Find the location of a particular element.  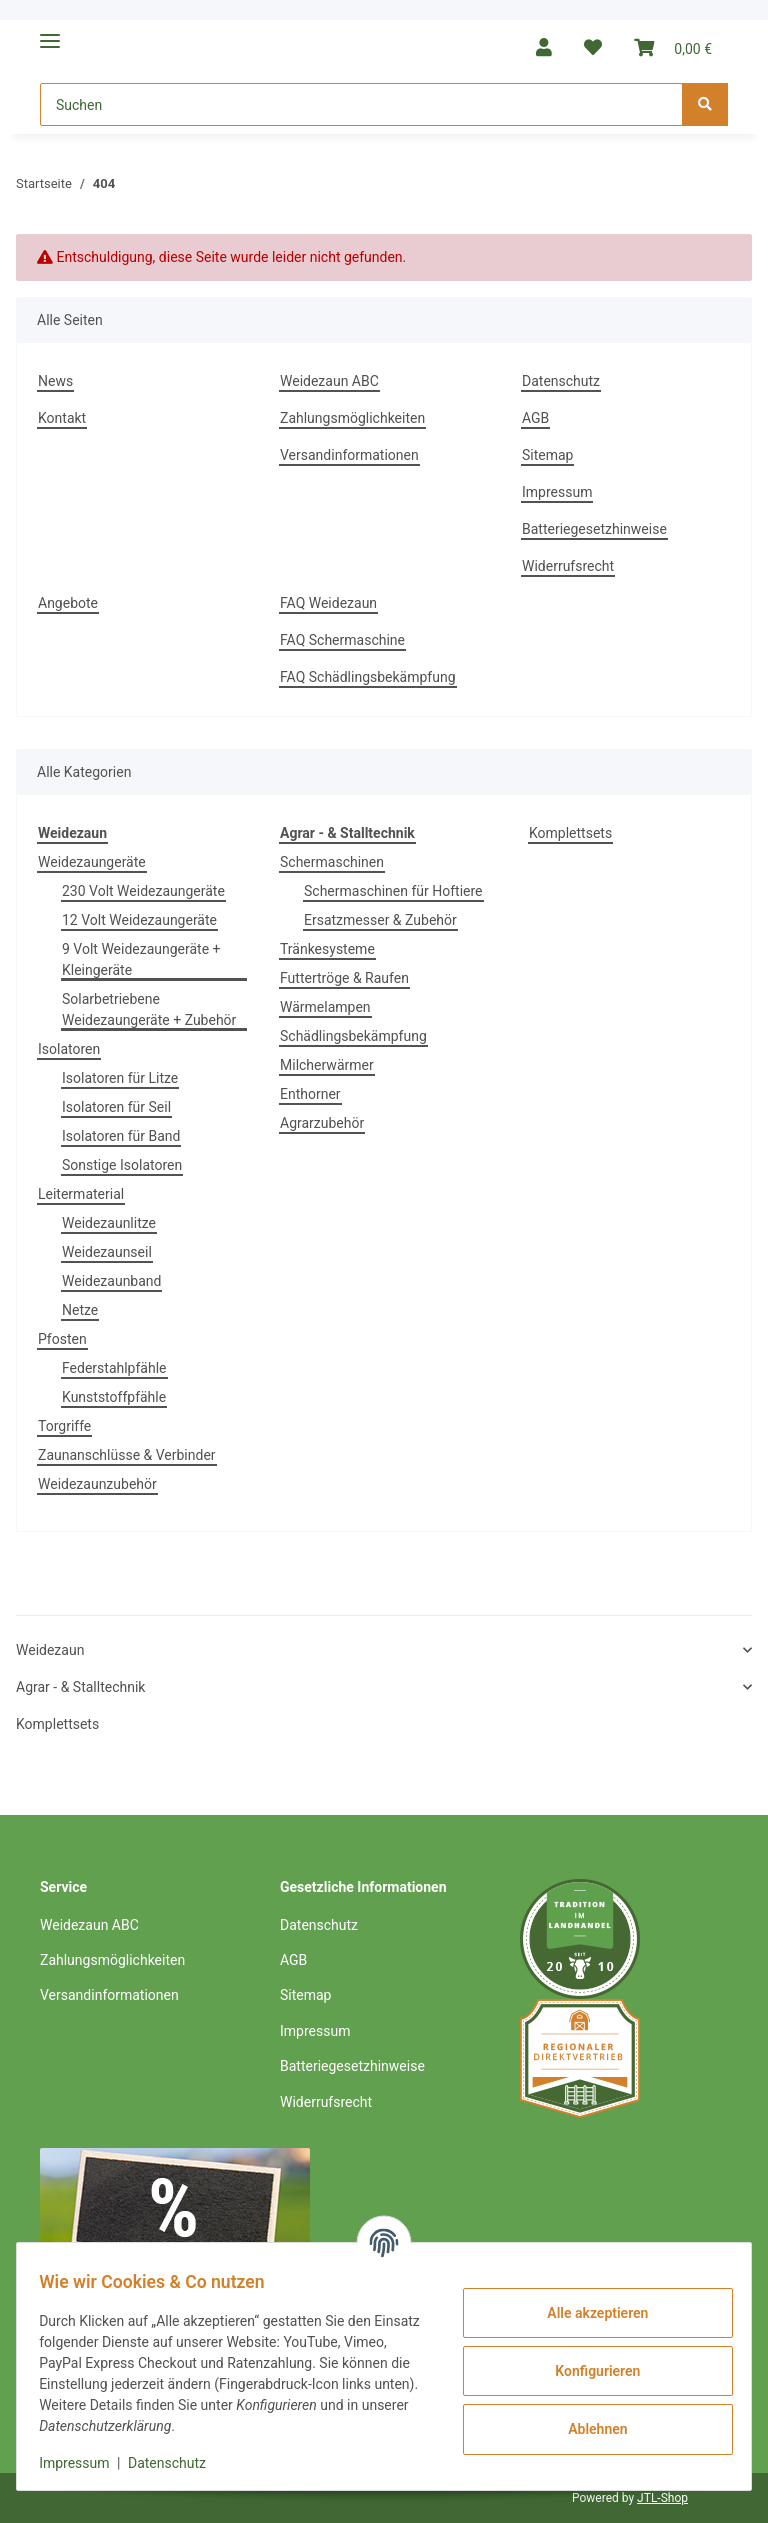

Weidezaunlitze is located at coordinates (109, 1223).